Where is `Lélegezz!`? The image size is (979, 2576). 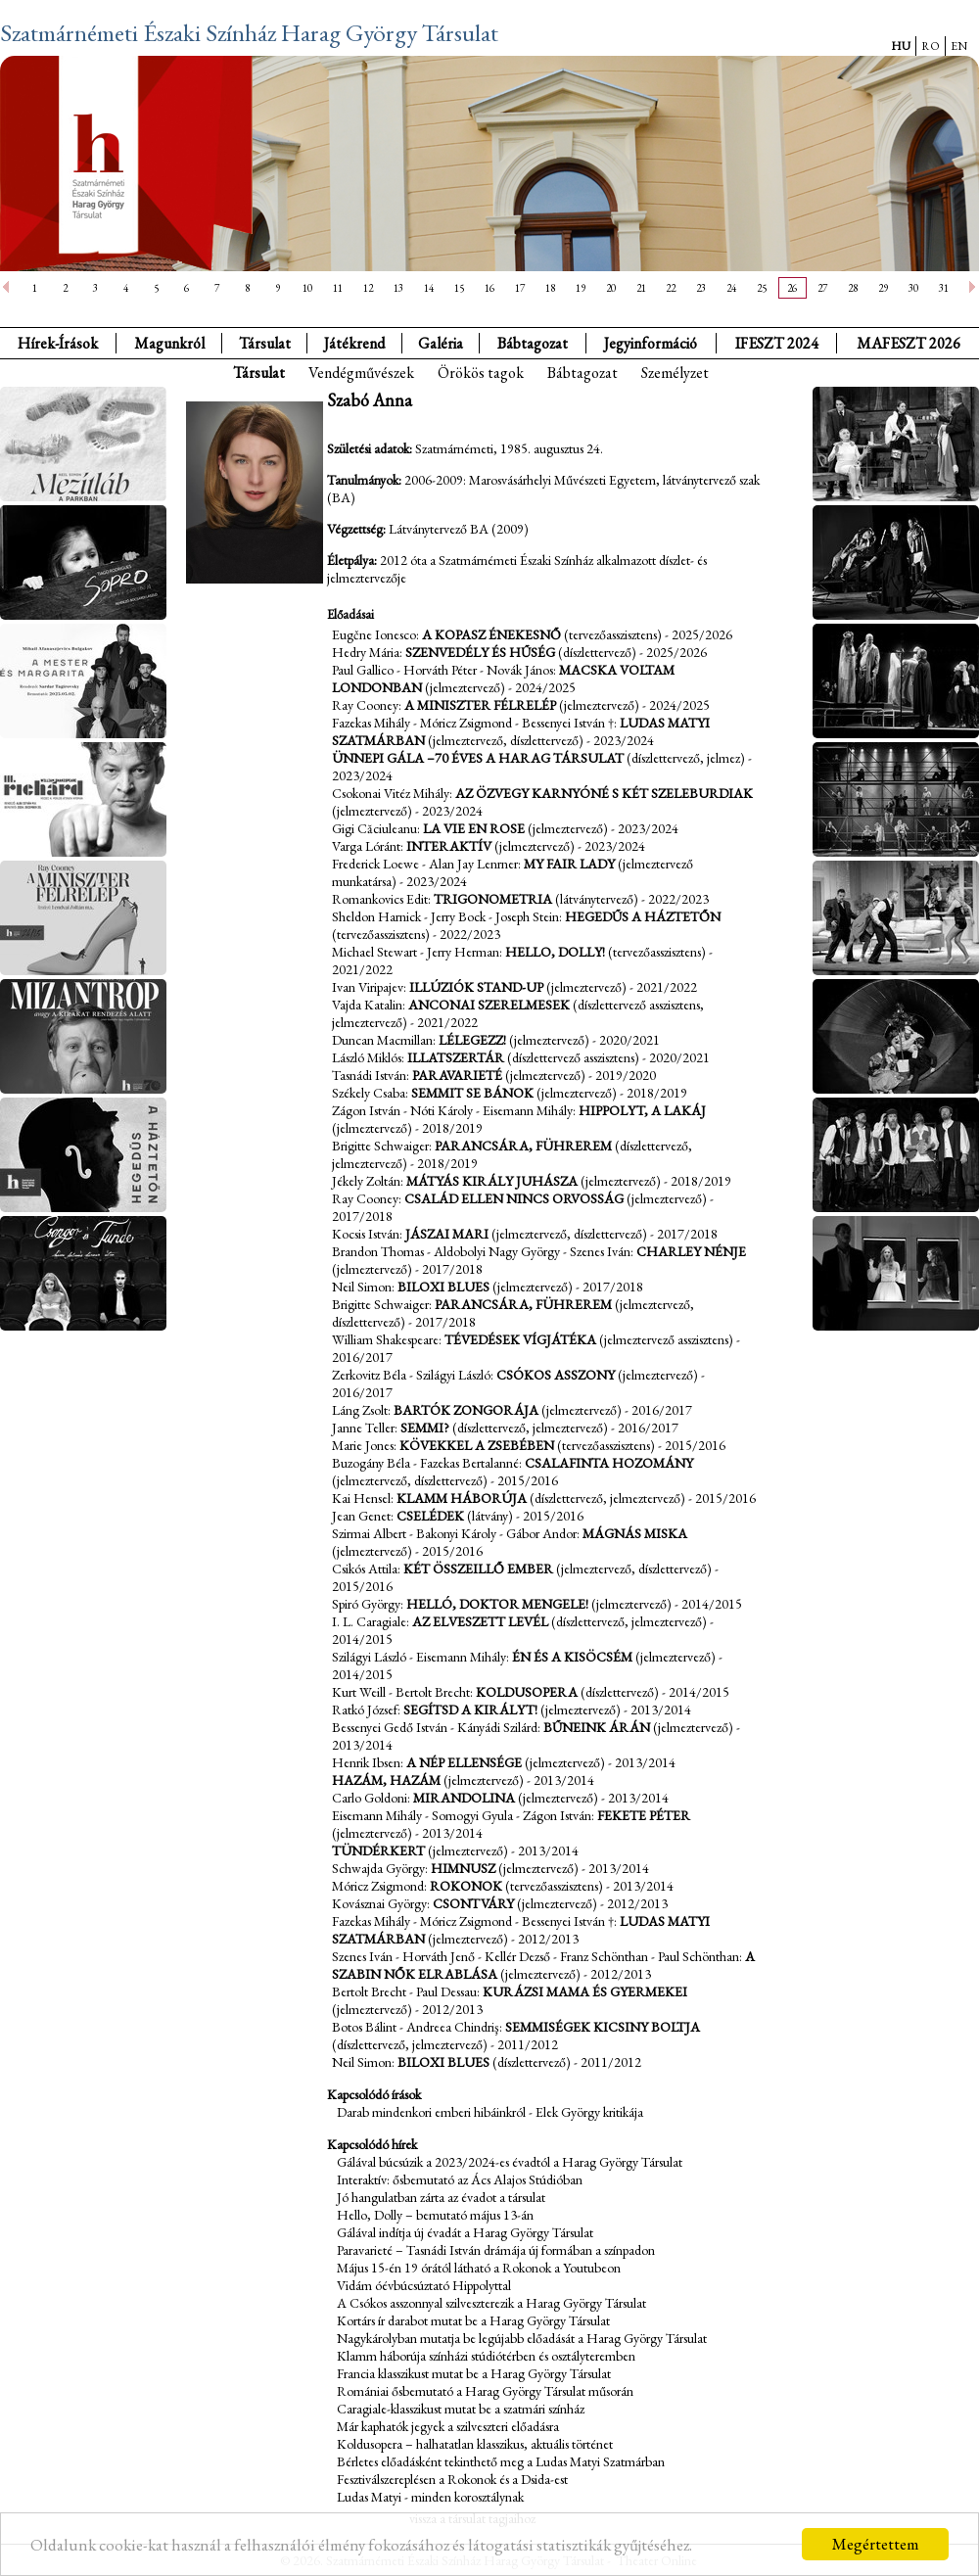
Lélegezz! is located at coordinates (472, 1040).